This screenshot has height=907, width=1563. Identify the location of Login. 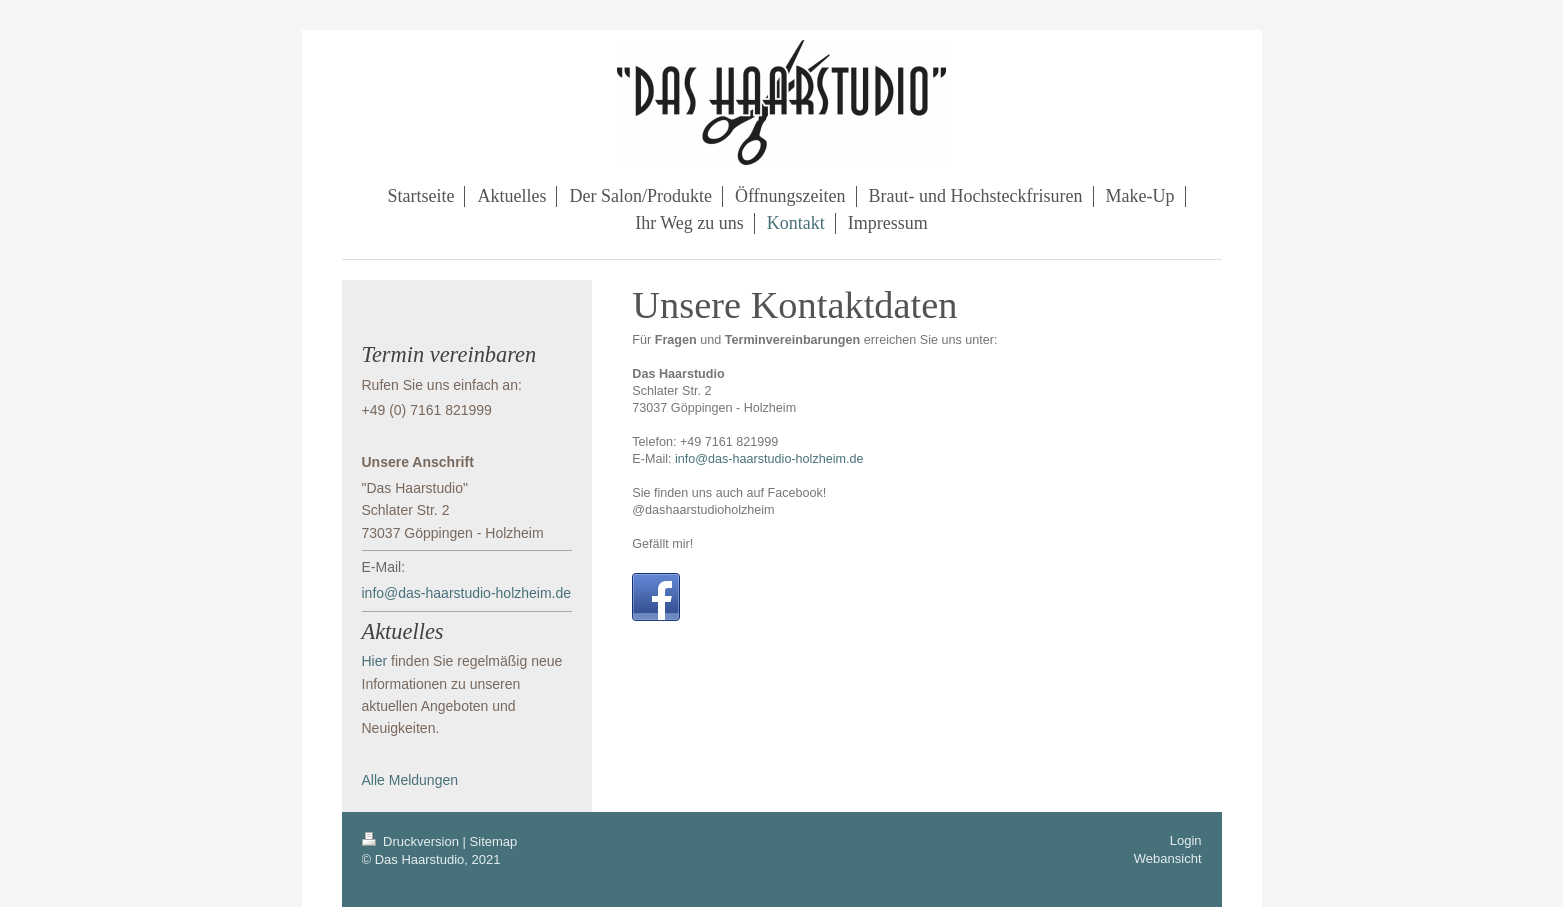
(1186, 840).